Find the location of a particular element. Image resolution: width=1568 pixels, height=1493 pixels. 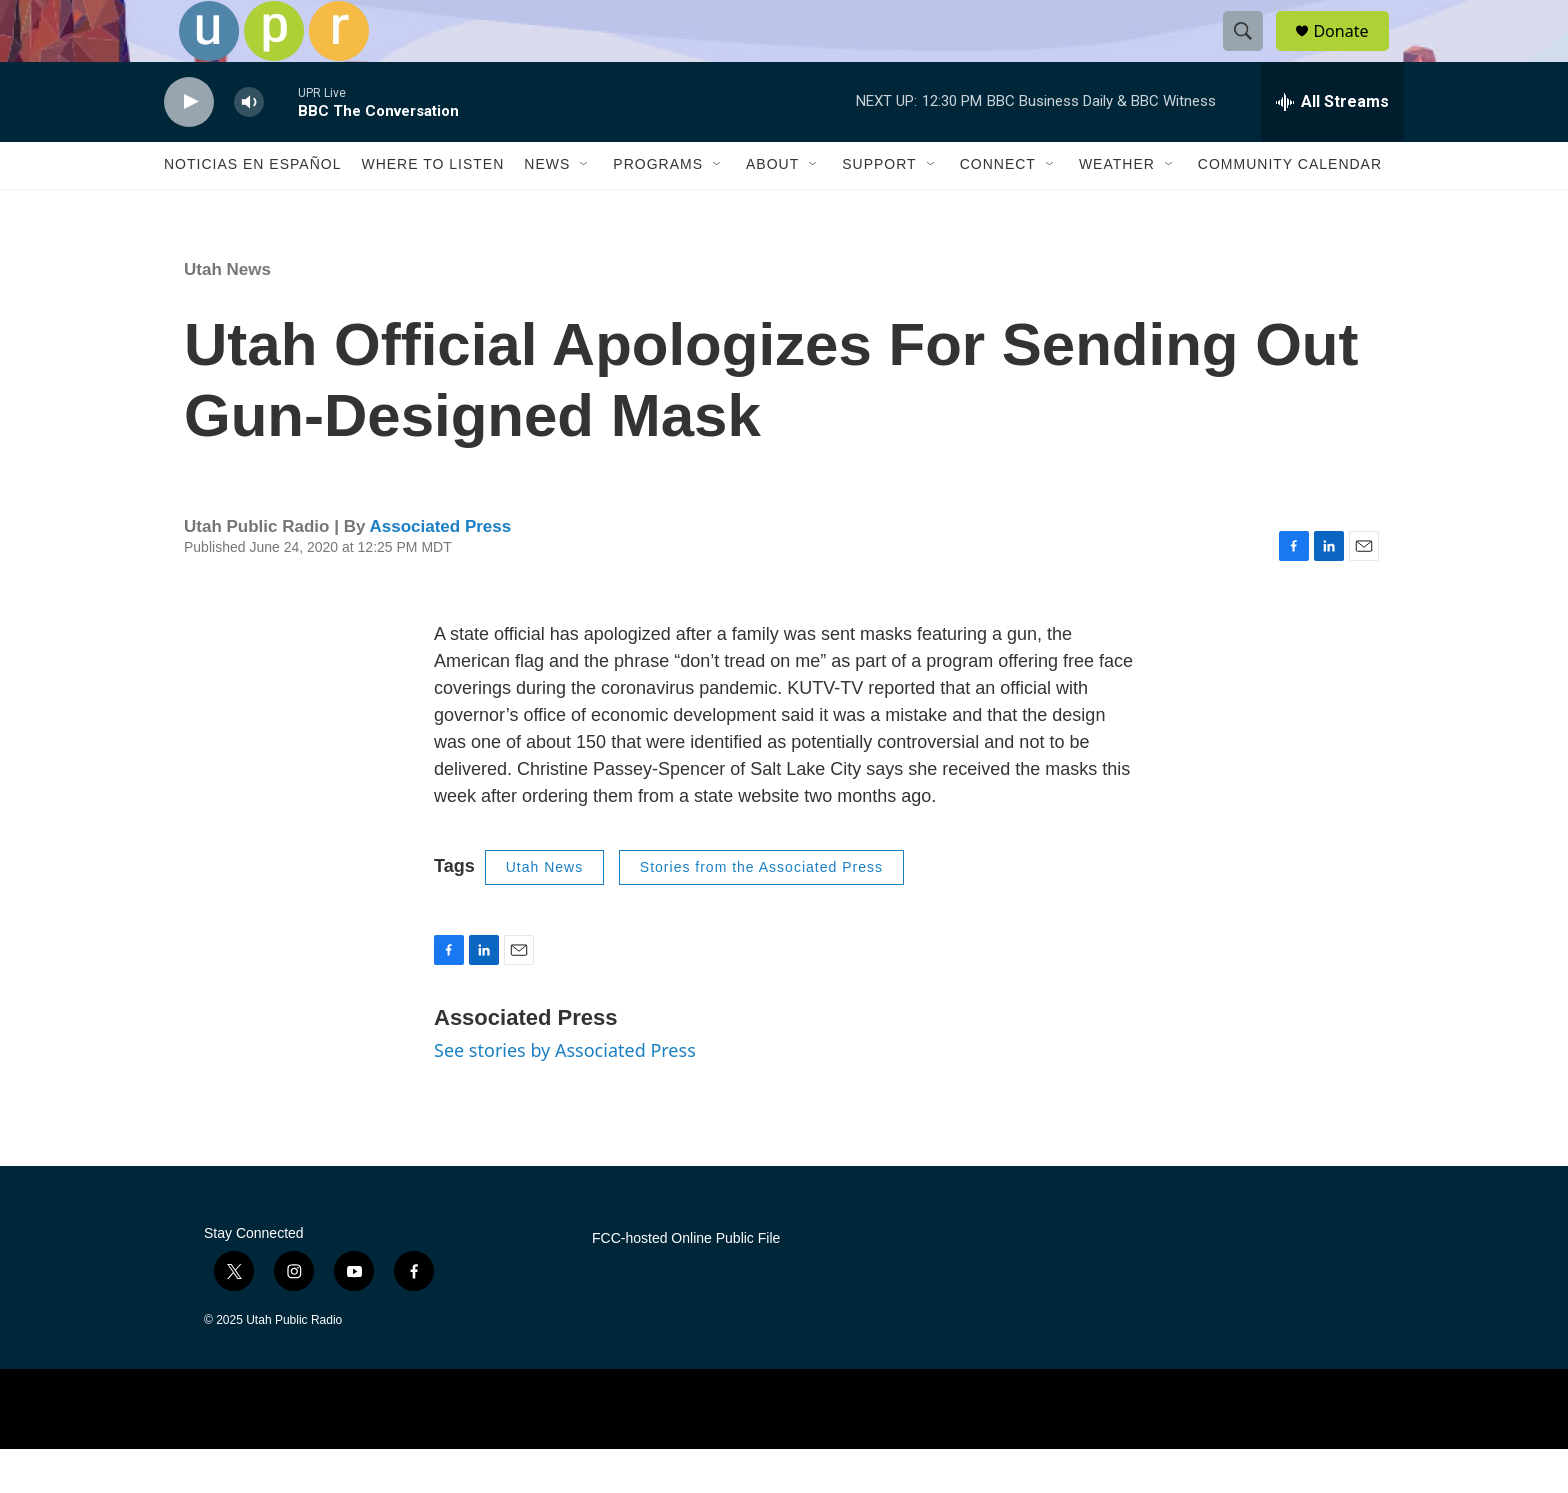

[volume] is located at coordinates (249, 145).